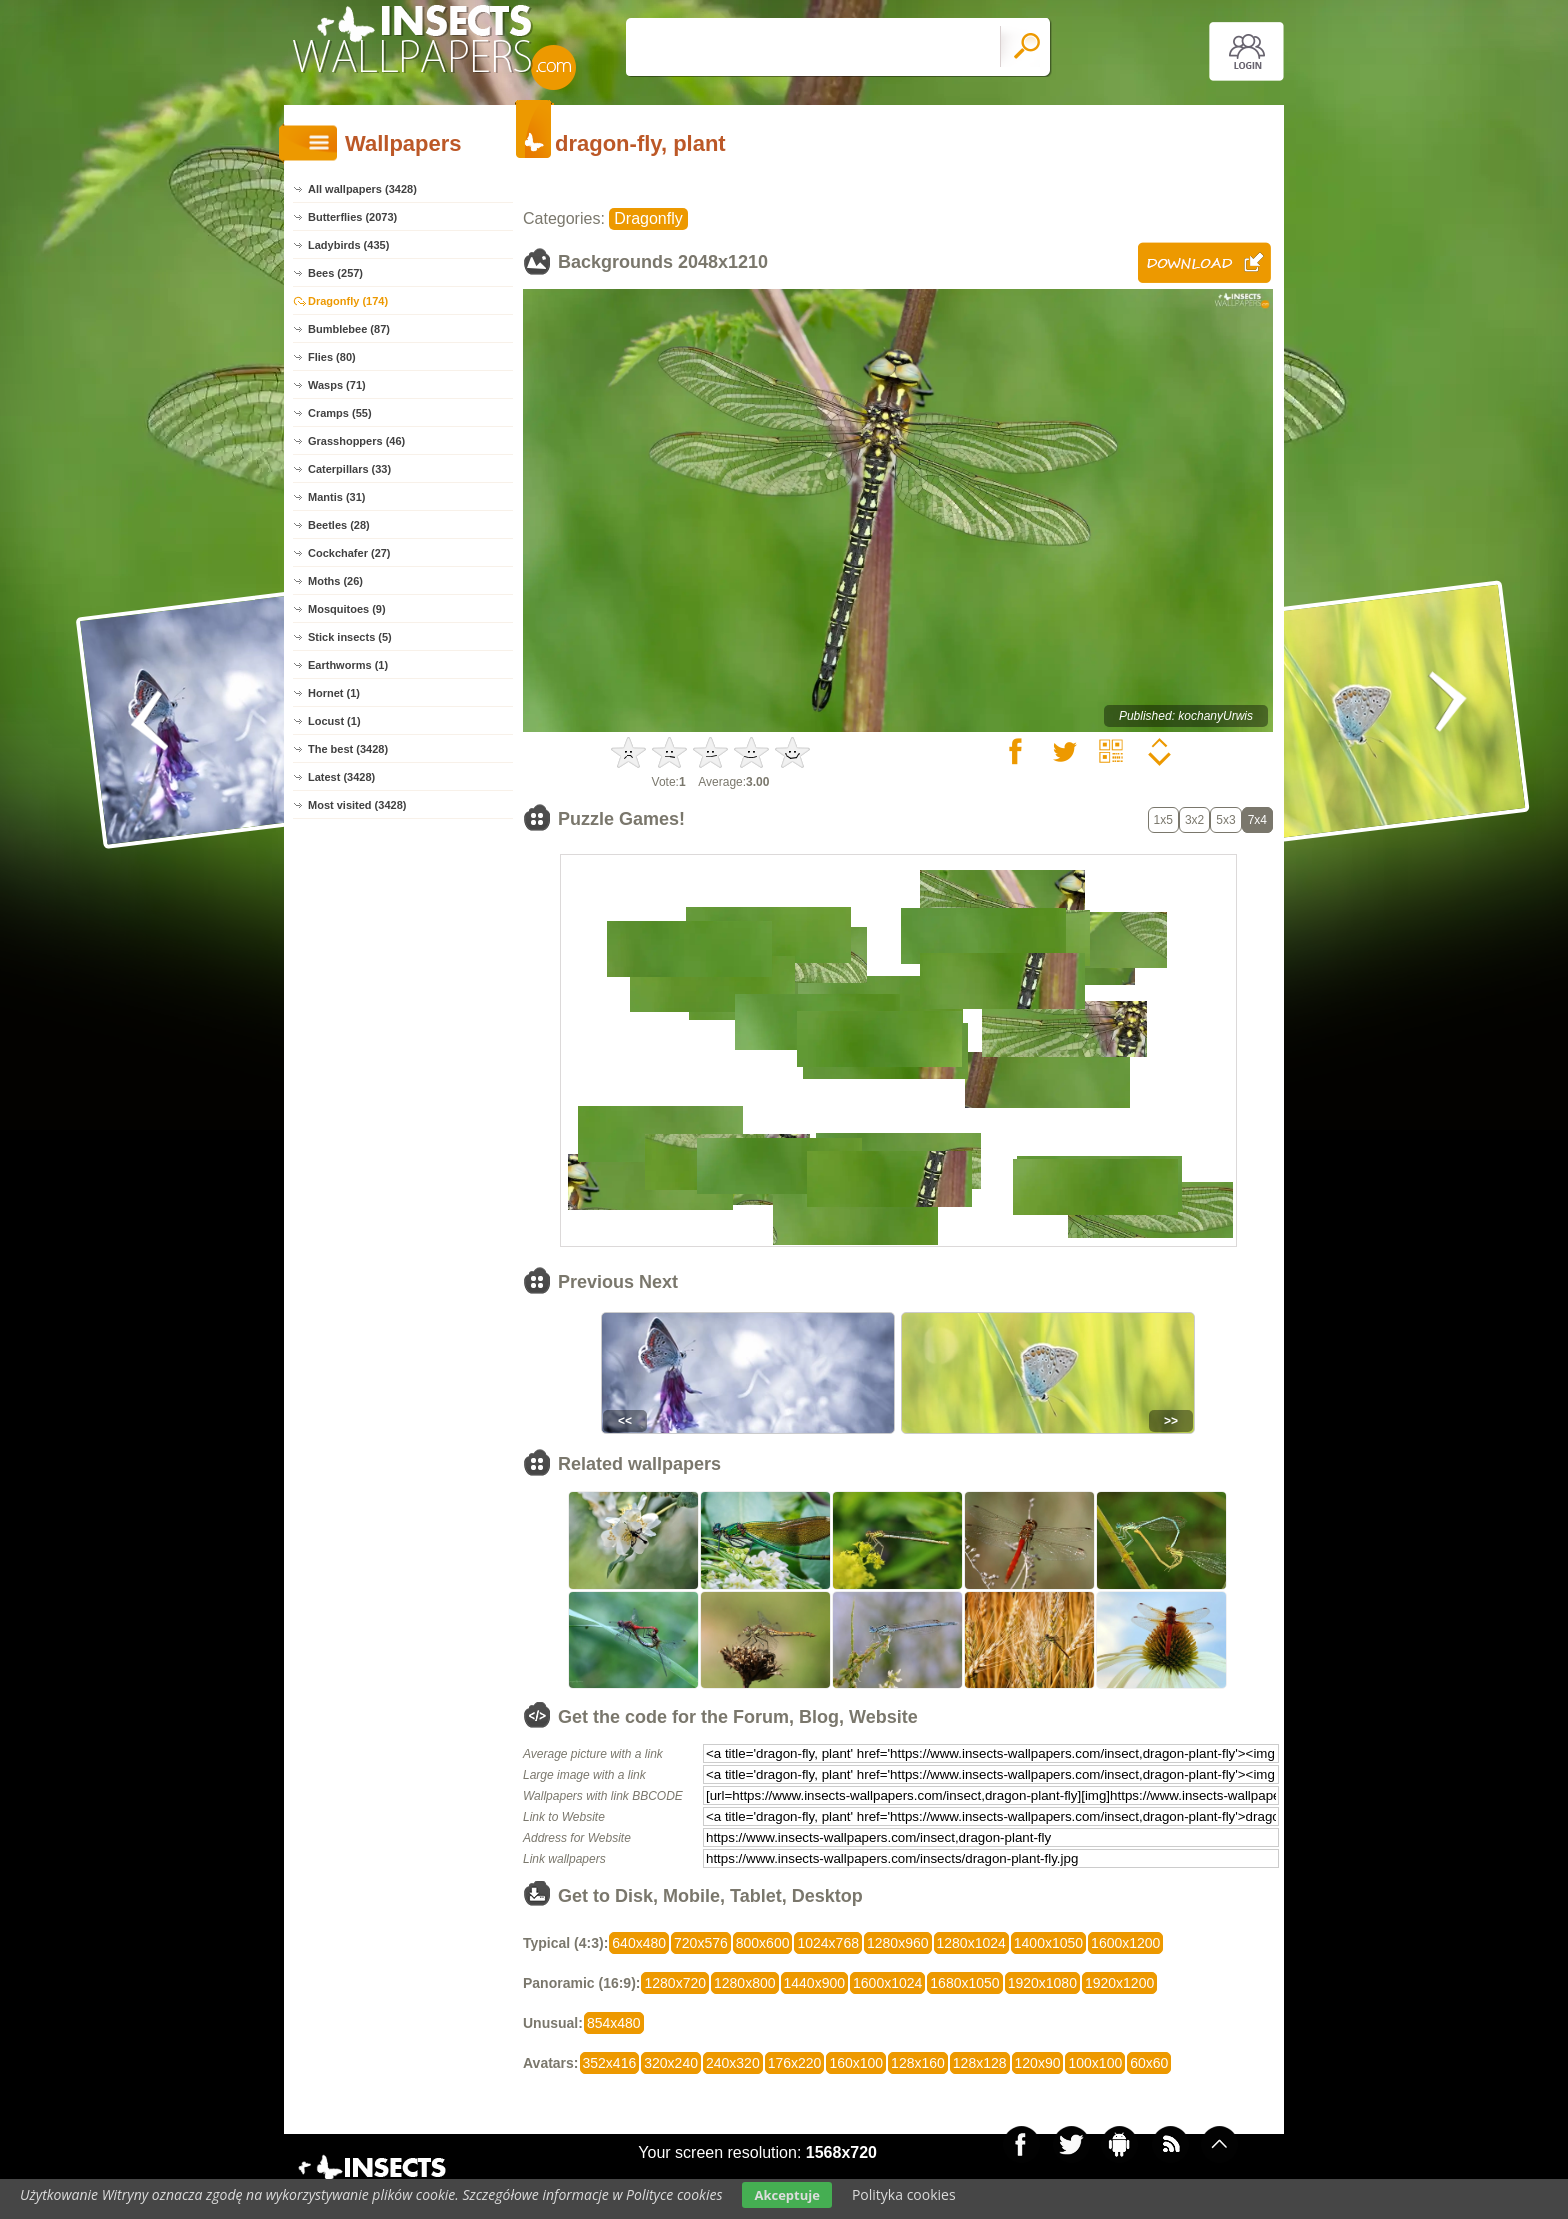 Image resolution: width=1568 pixels, height=2219 pixels. I want to click on 5x3, so click(1225, 820).